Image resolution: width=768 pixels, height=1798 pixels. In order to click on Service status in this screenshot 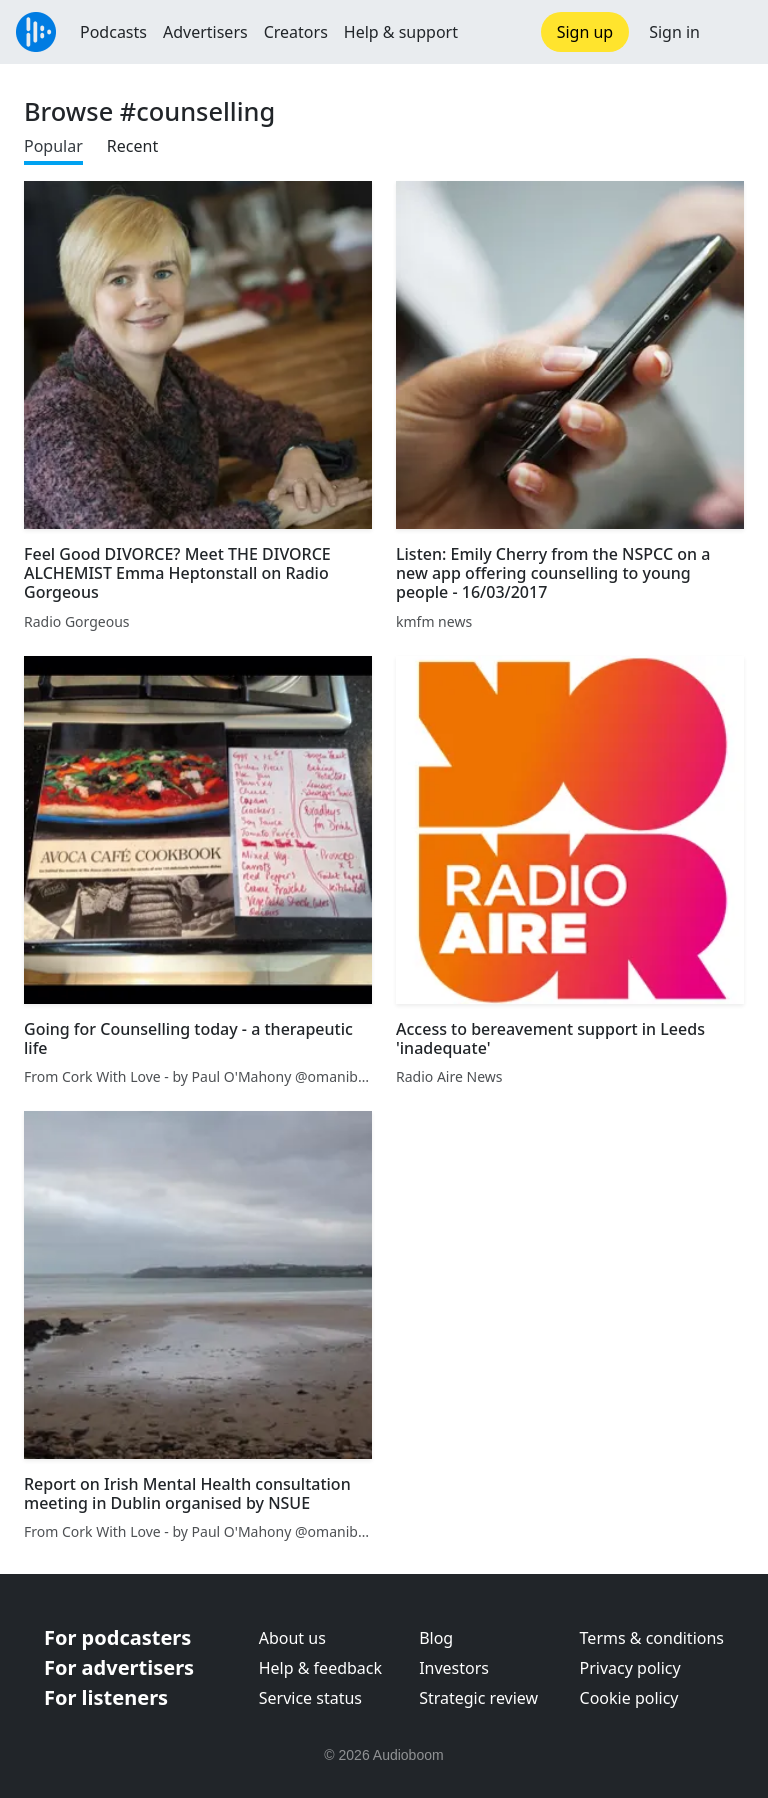, I will do `click(310, 1698)`.